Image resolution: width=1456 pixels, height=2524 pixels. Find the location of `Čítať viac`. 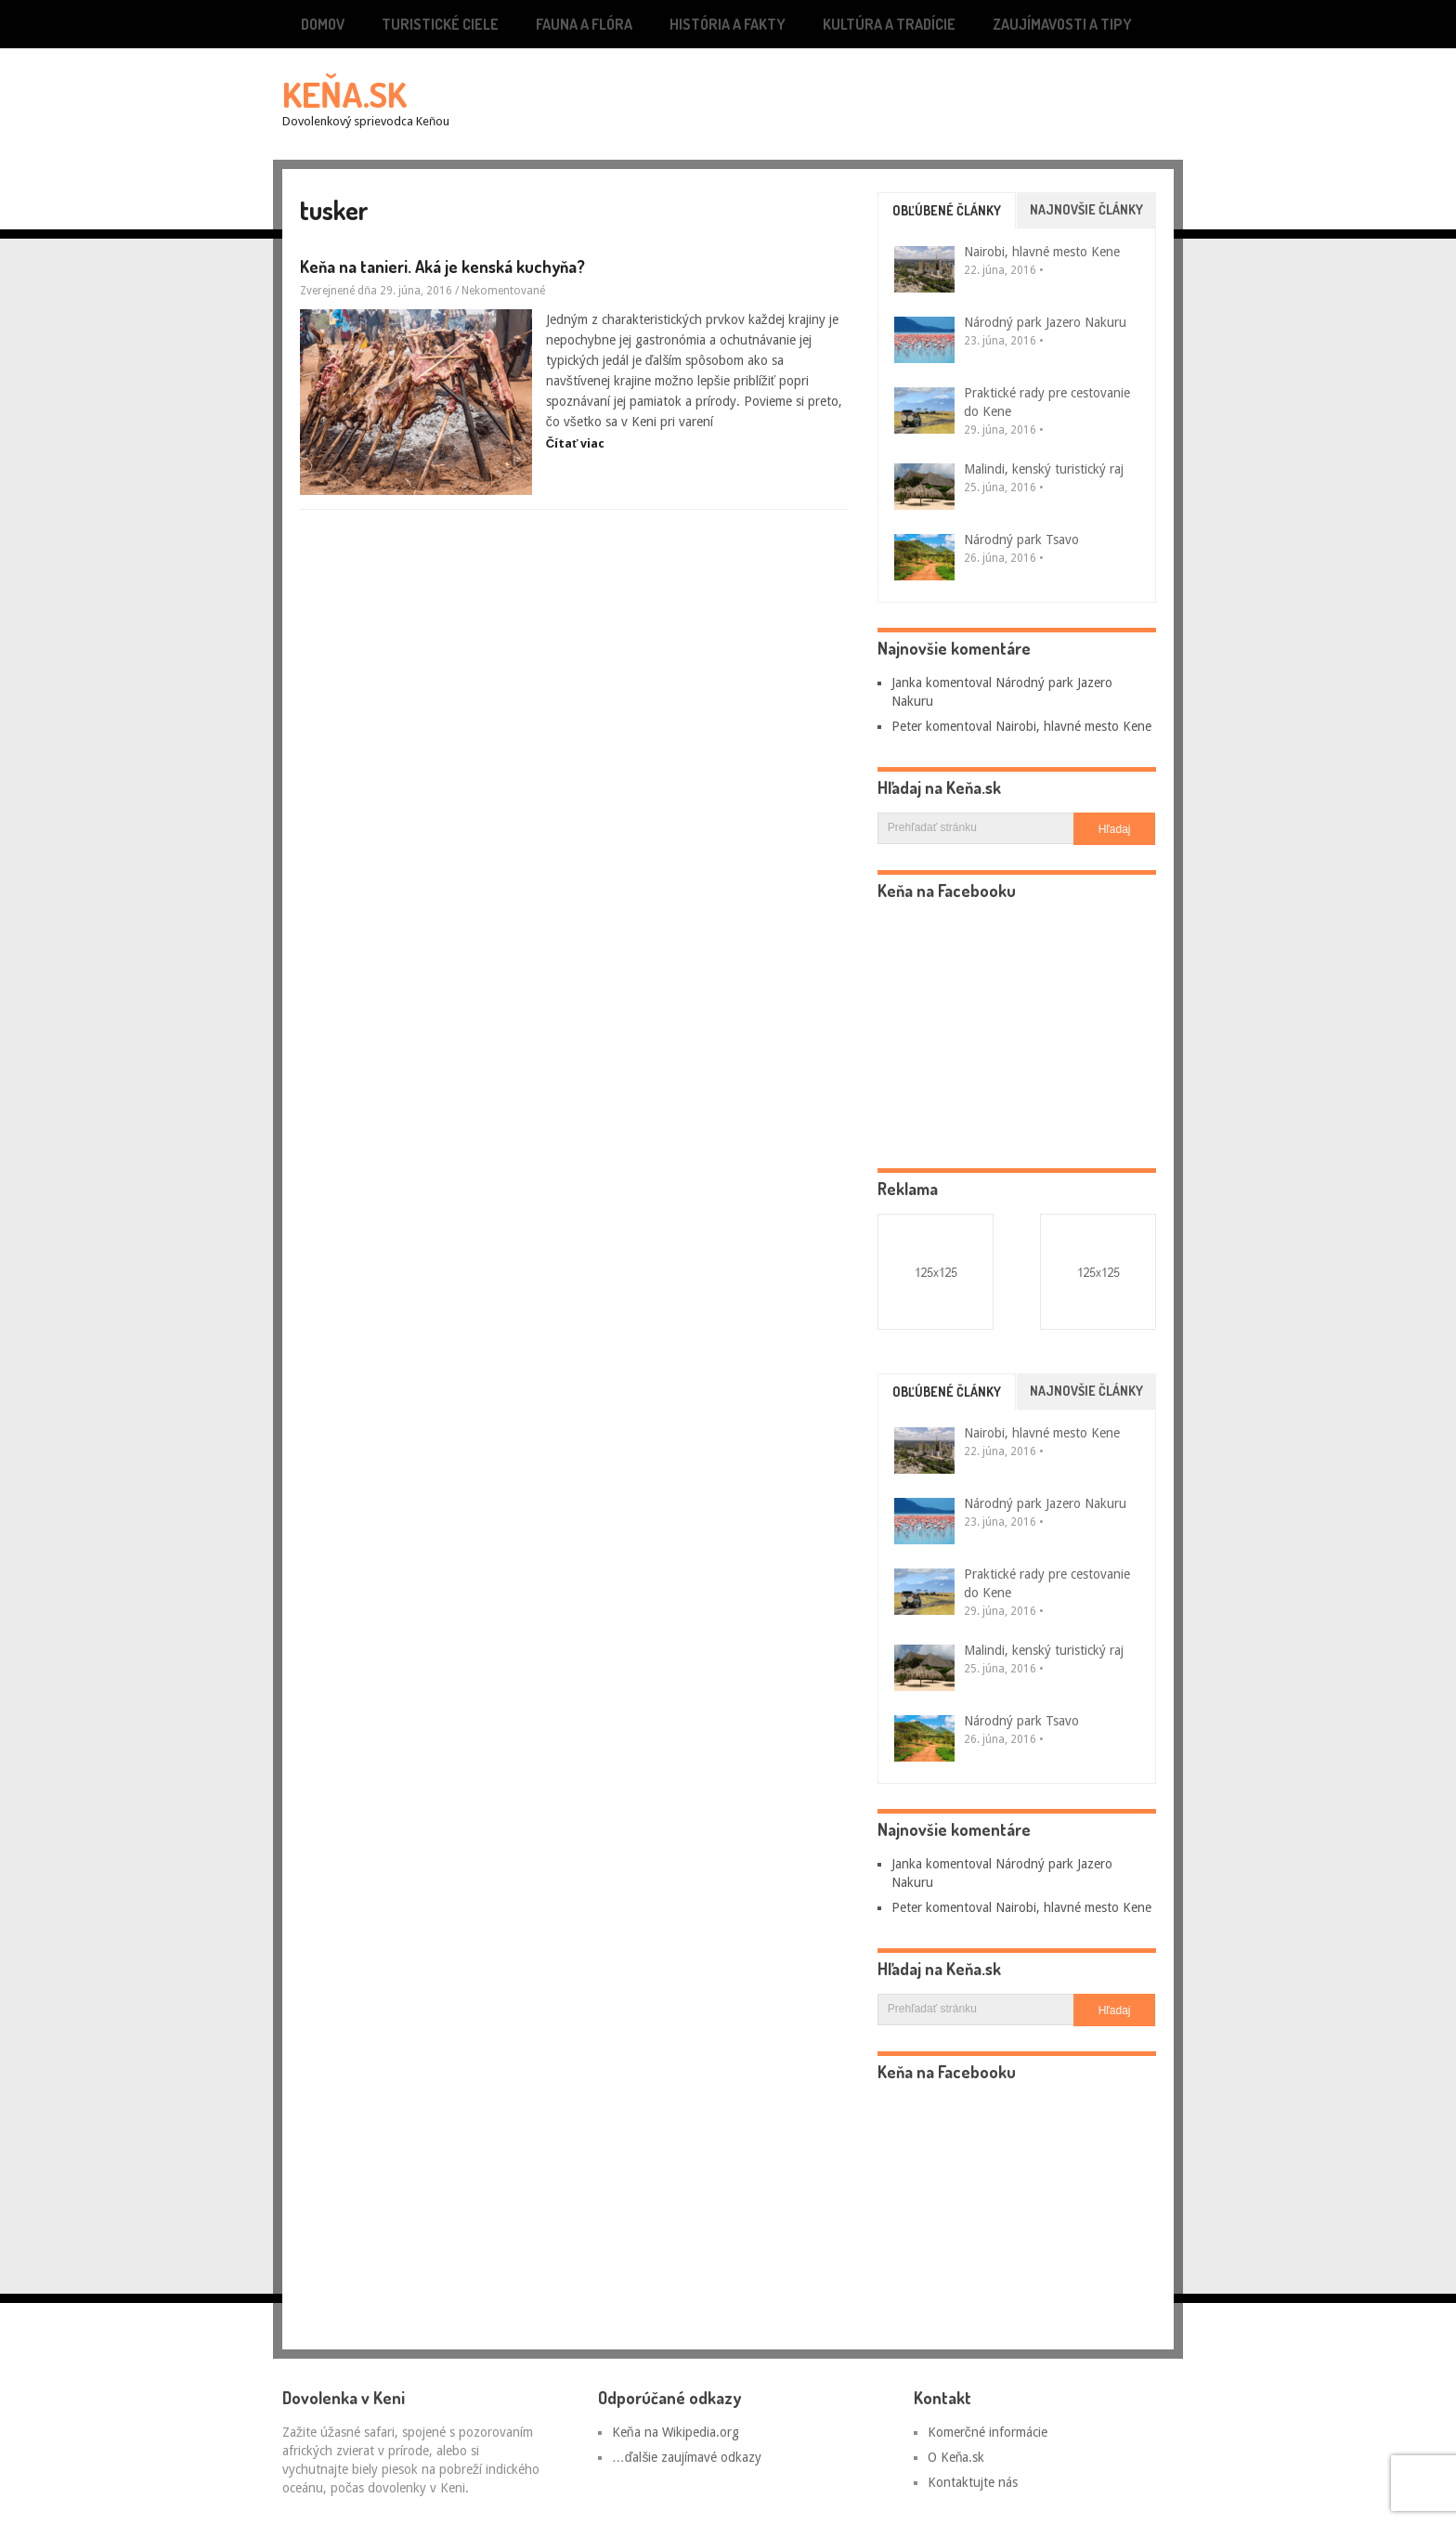

Čítať viac is located at coordinates (575, 443).